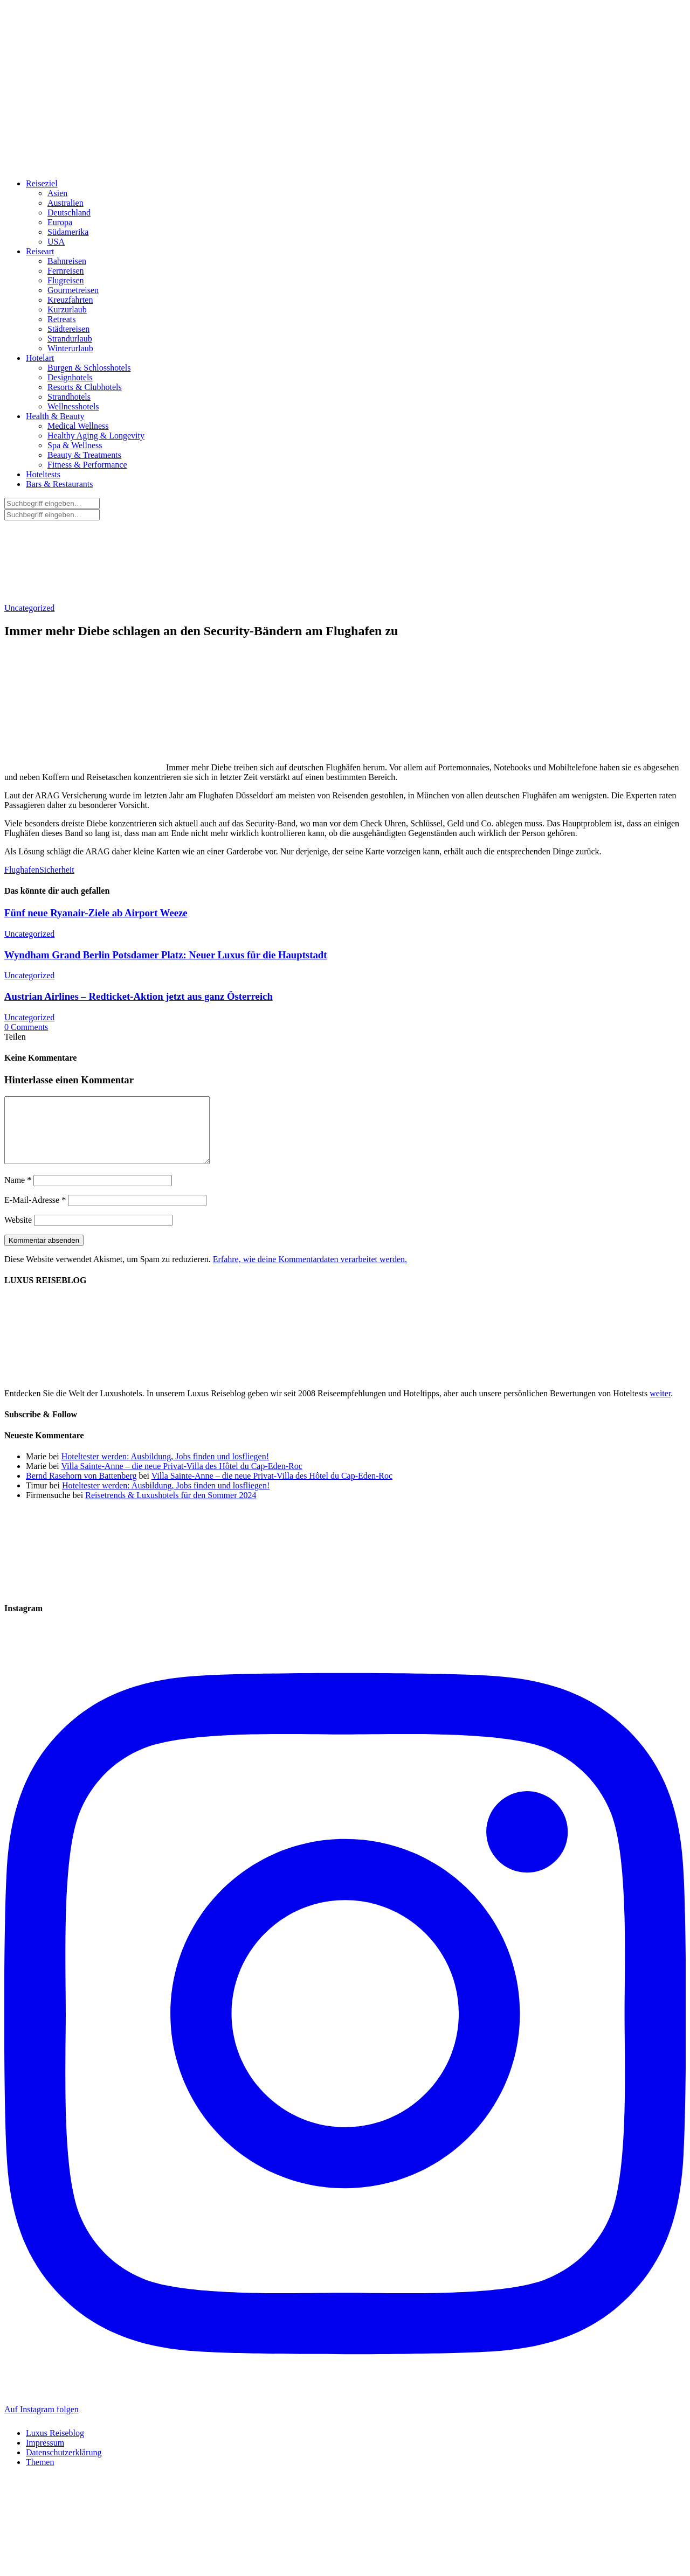  I want to click on Beauty & Treatments, so click(84, 454).